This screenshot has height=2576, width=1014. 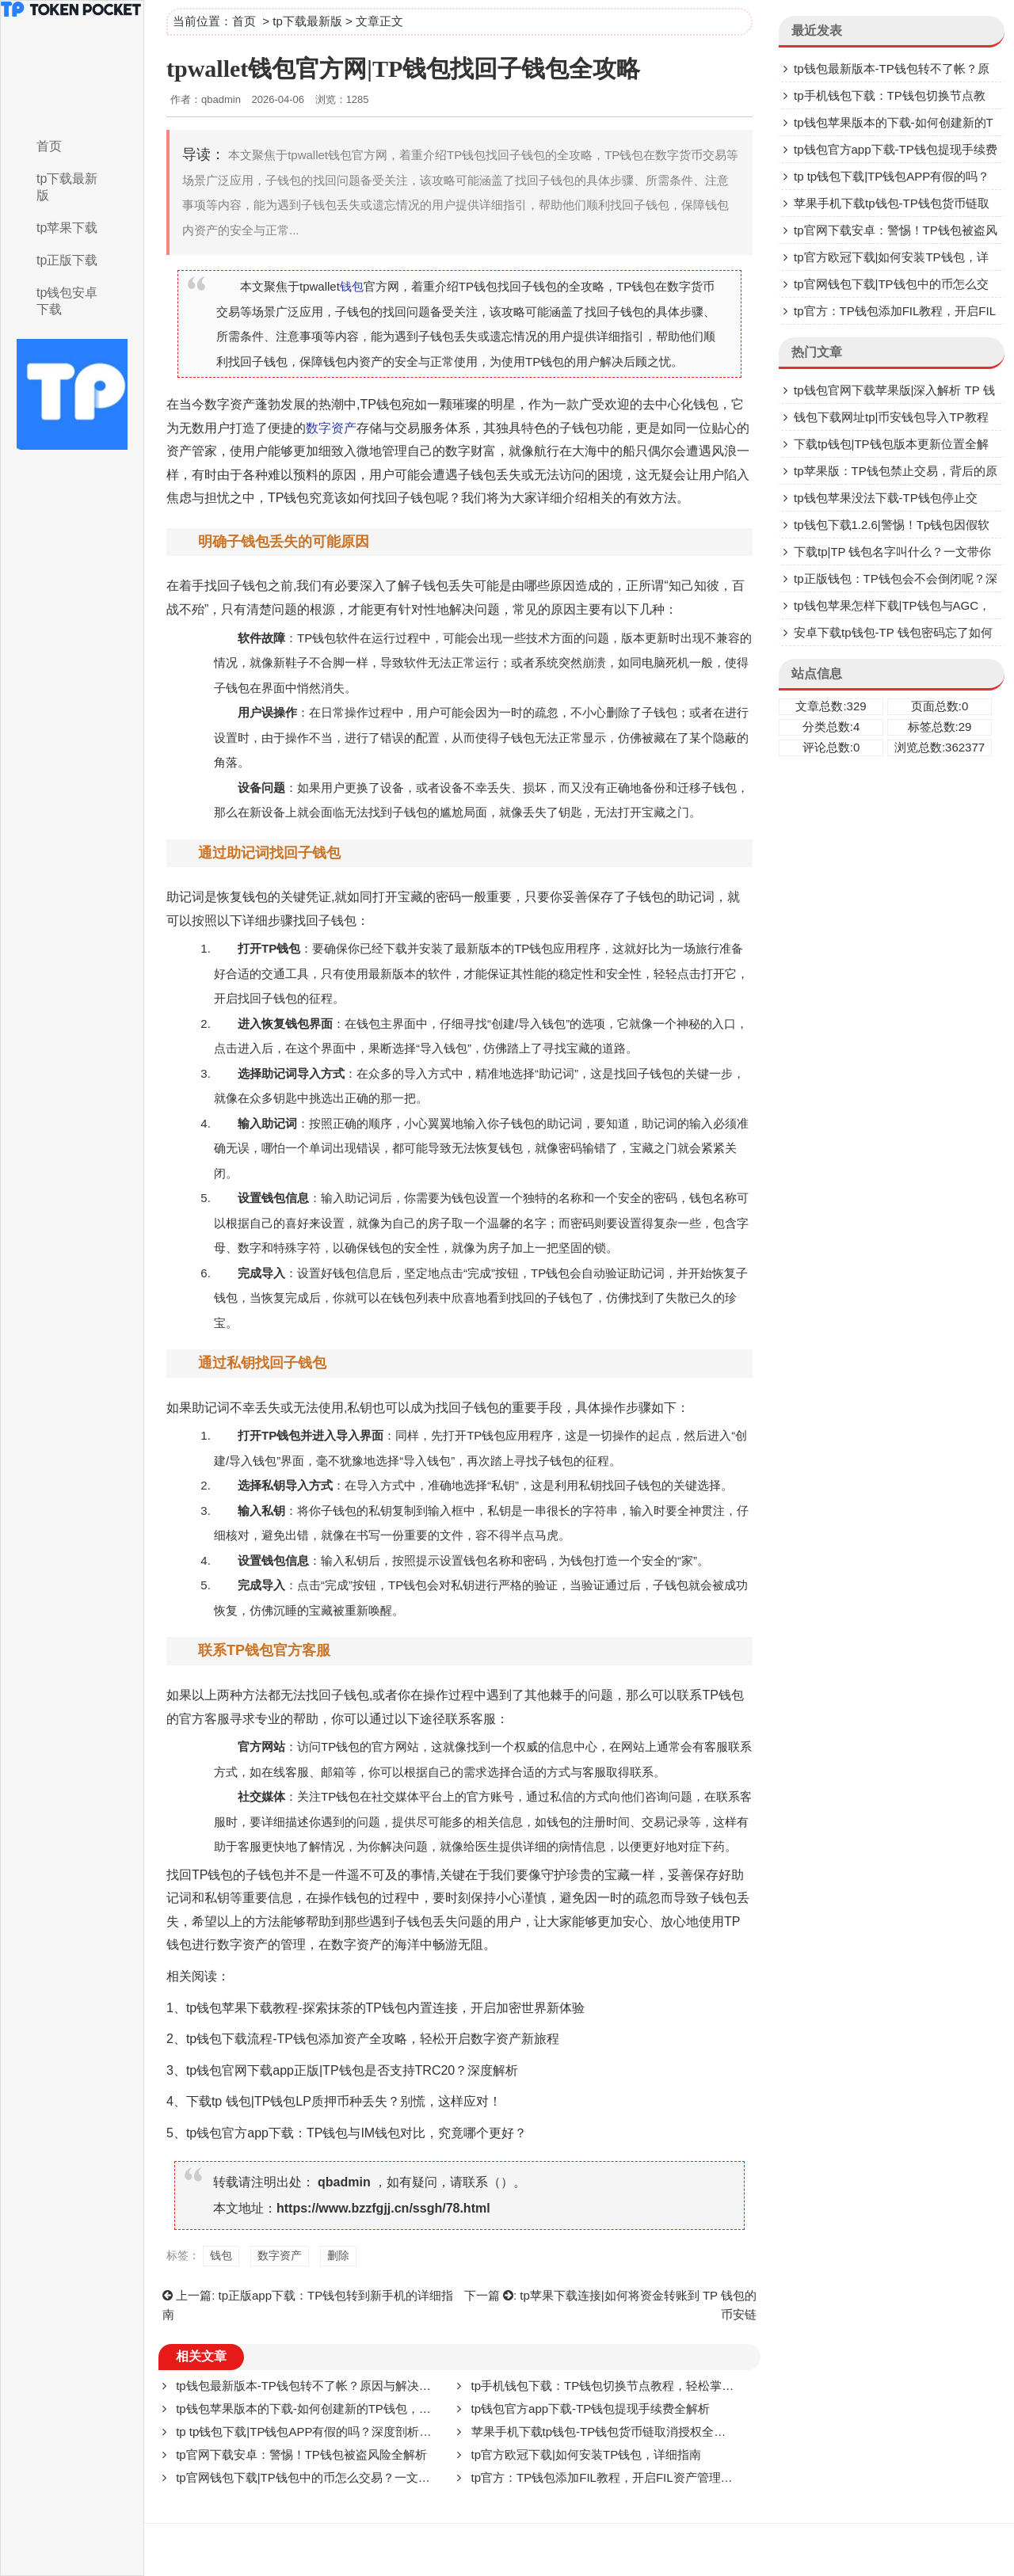 What do you see at coordinates (327, 2385) in the screenshot?
I see `tp钱包最新版本-TP钱包转不了帐？原因与解决办法大揭秘` at bounding box center [327, 2385].